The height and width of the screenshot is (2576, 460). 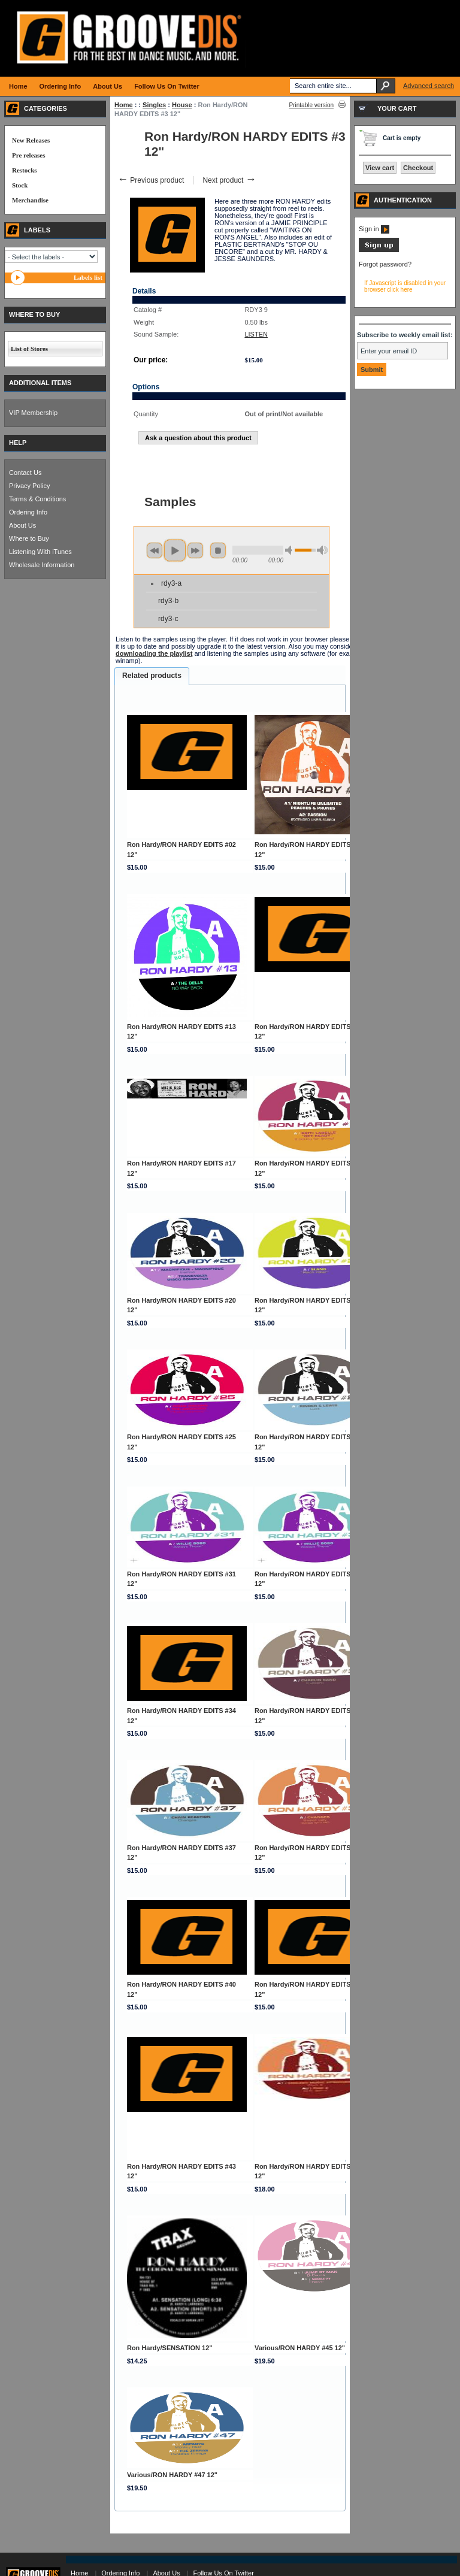 I want to click on Sign in, so click(x=374, y=228).